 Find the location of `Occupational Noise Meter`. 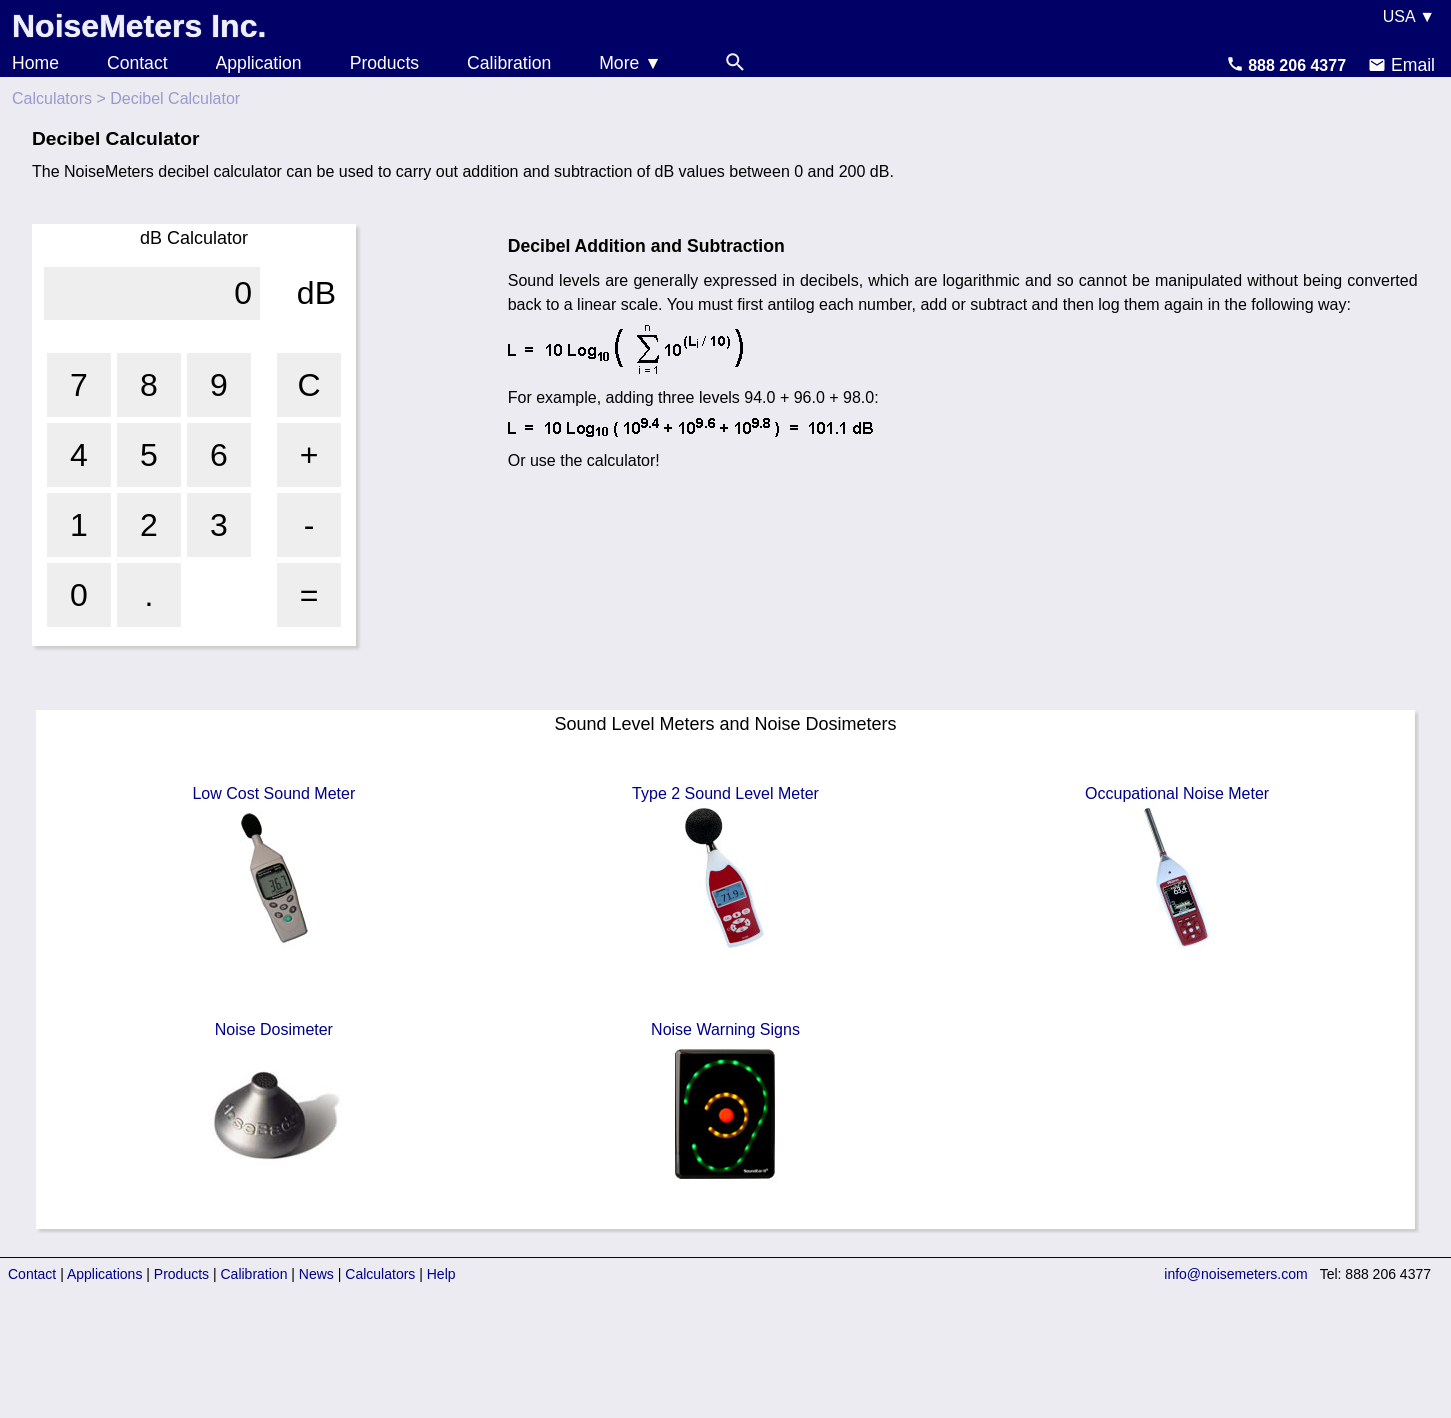

Occupational Noise Meter is located at coordinates (1177, 869).